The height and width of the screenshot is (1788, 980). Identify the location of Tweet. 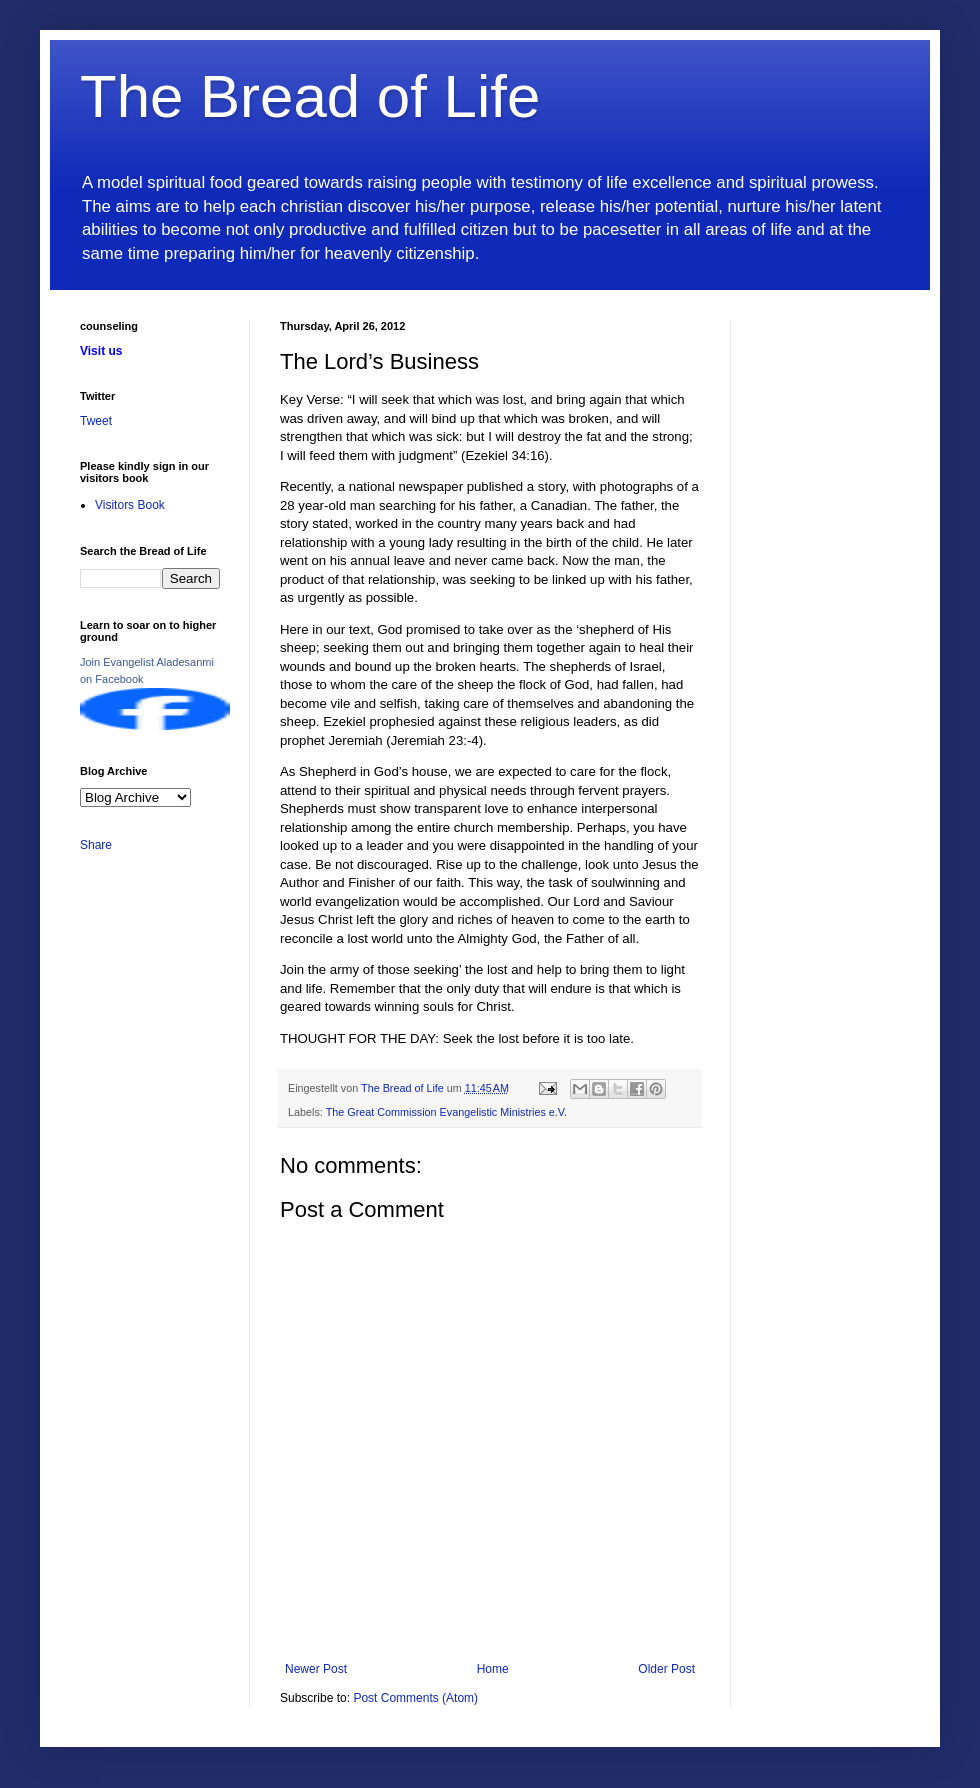
(96, 421).